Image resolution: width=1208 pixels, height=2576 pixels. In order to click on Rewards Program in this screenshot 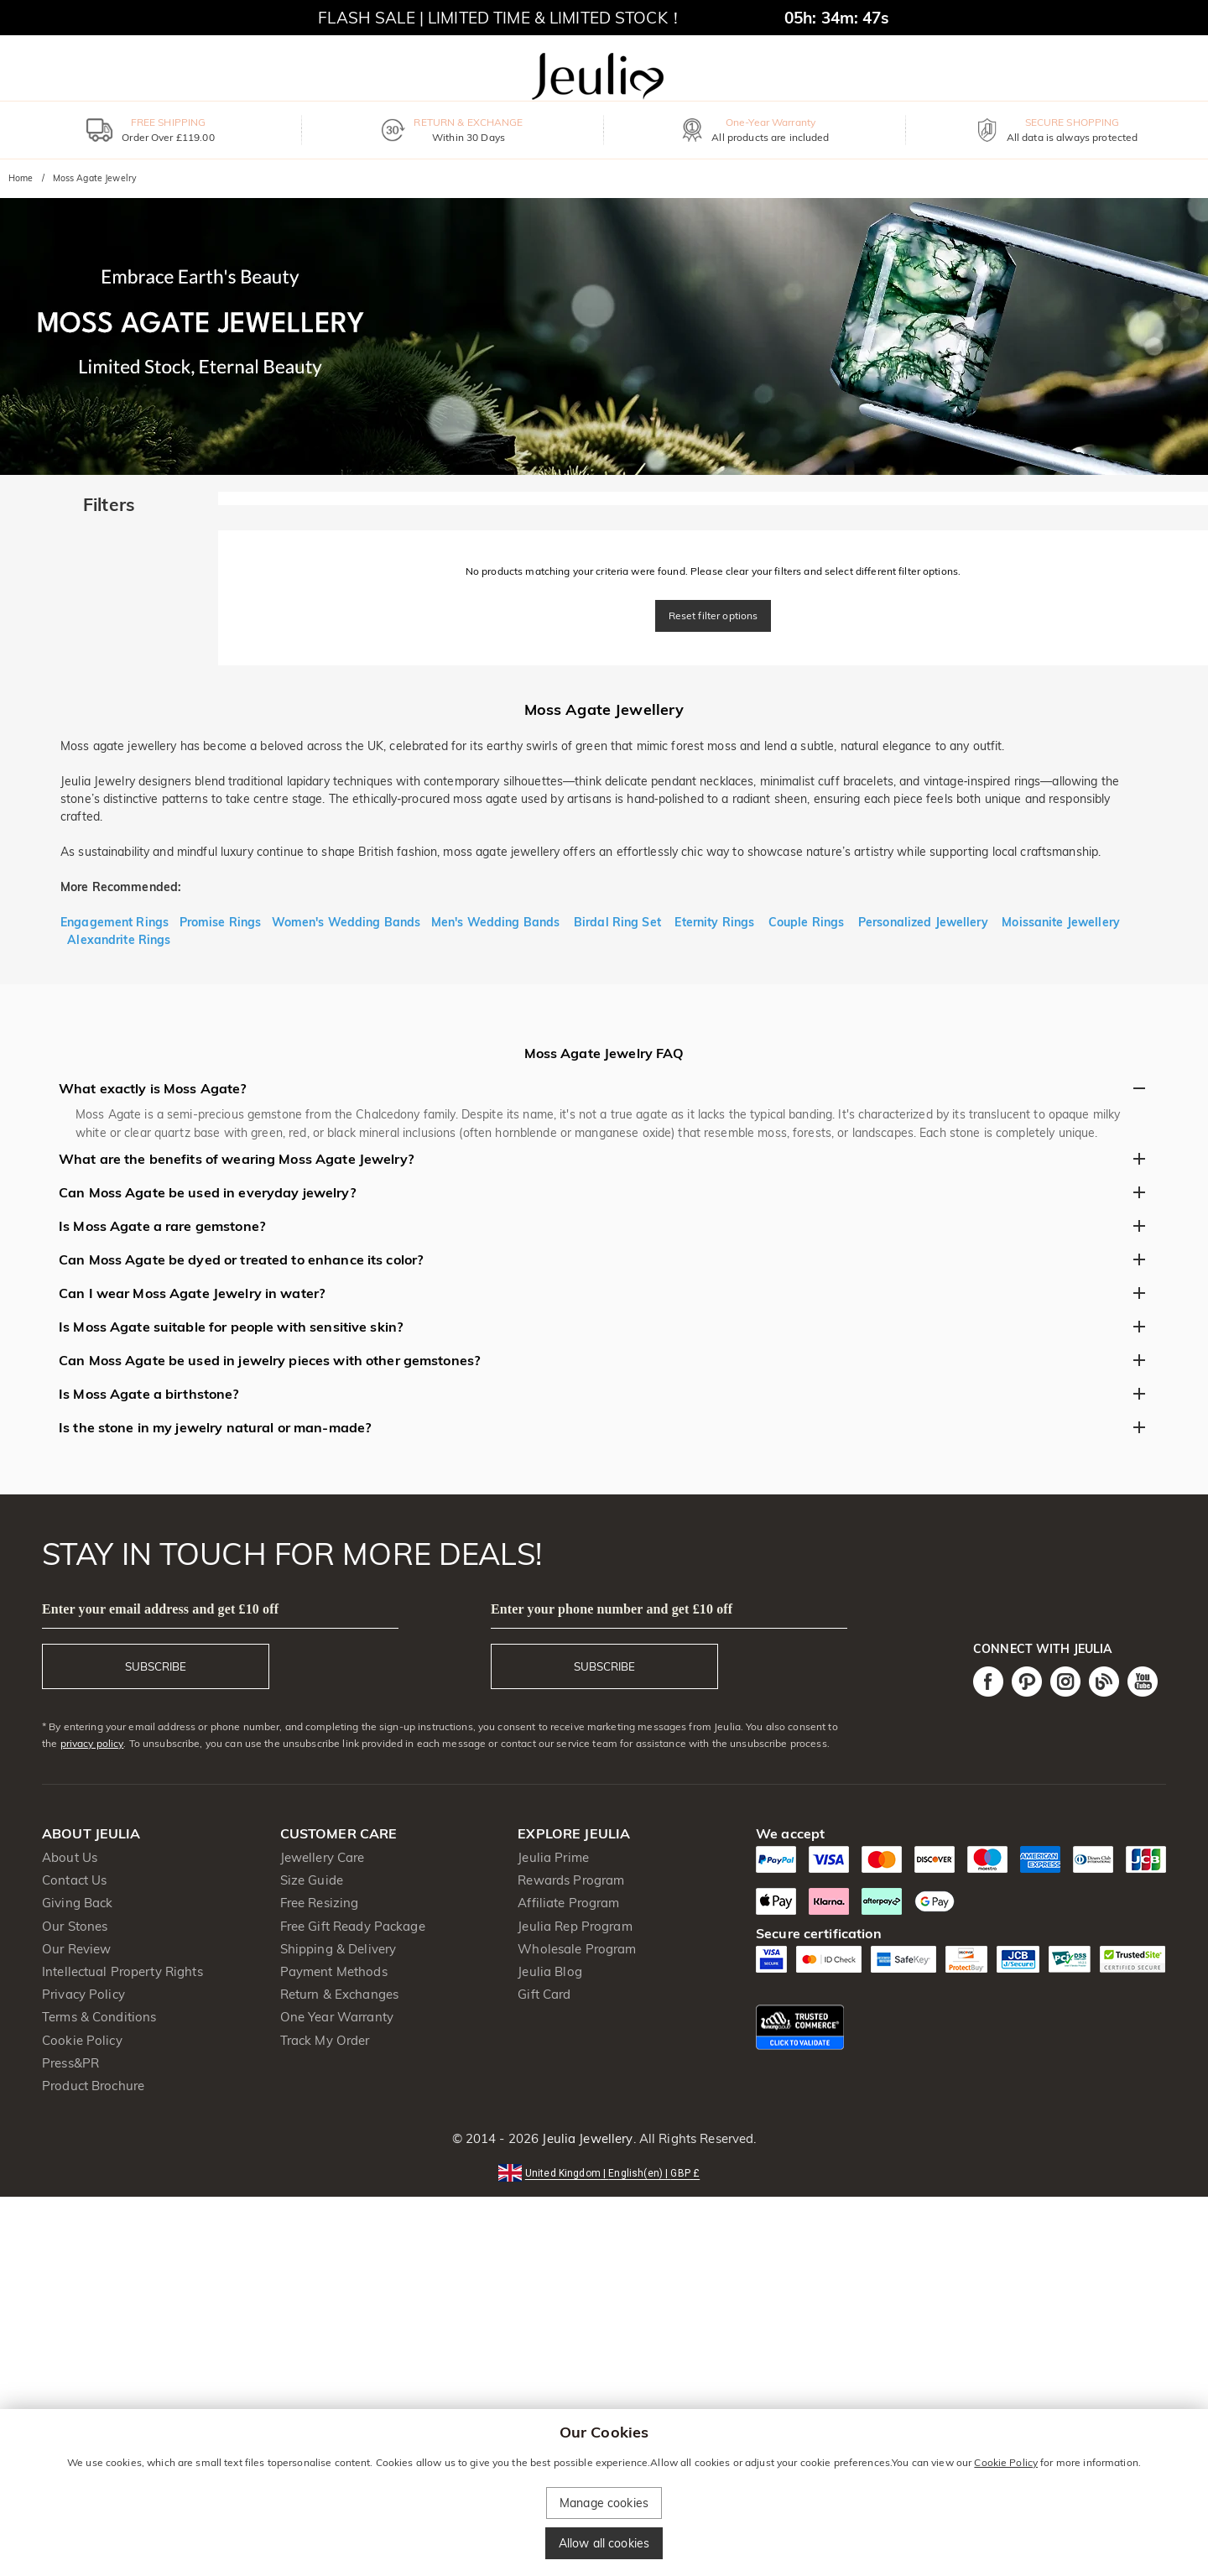, I will do `click(571, 1880)`.